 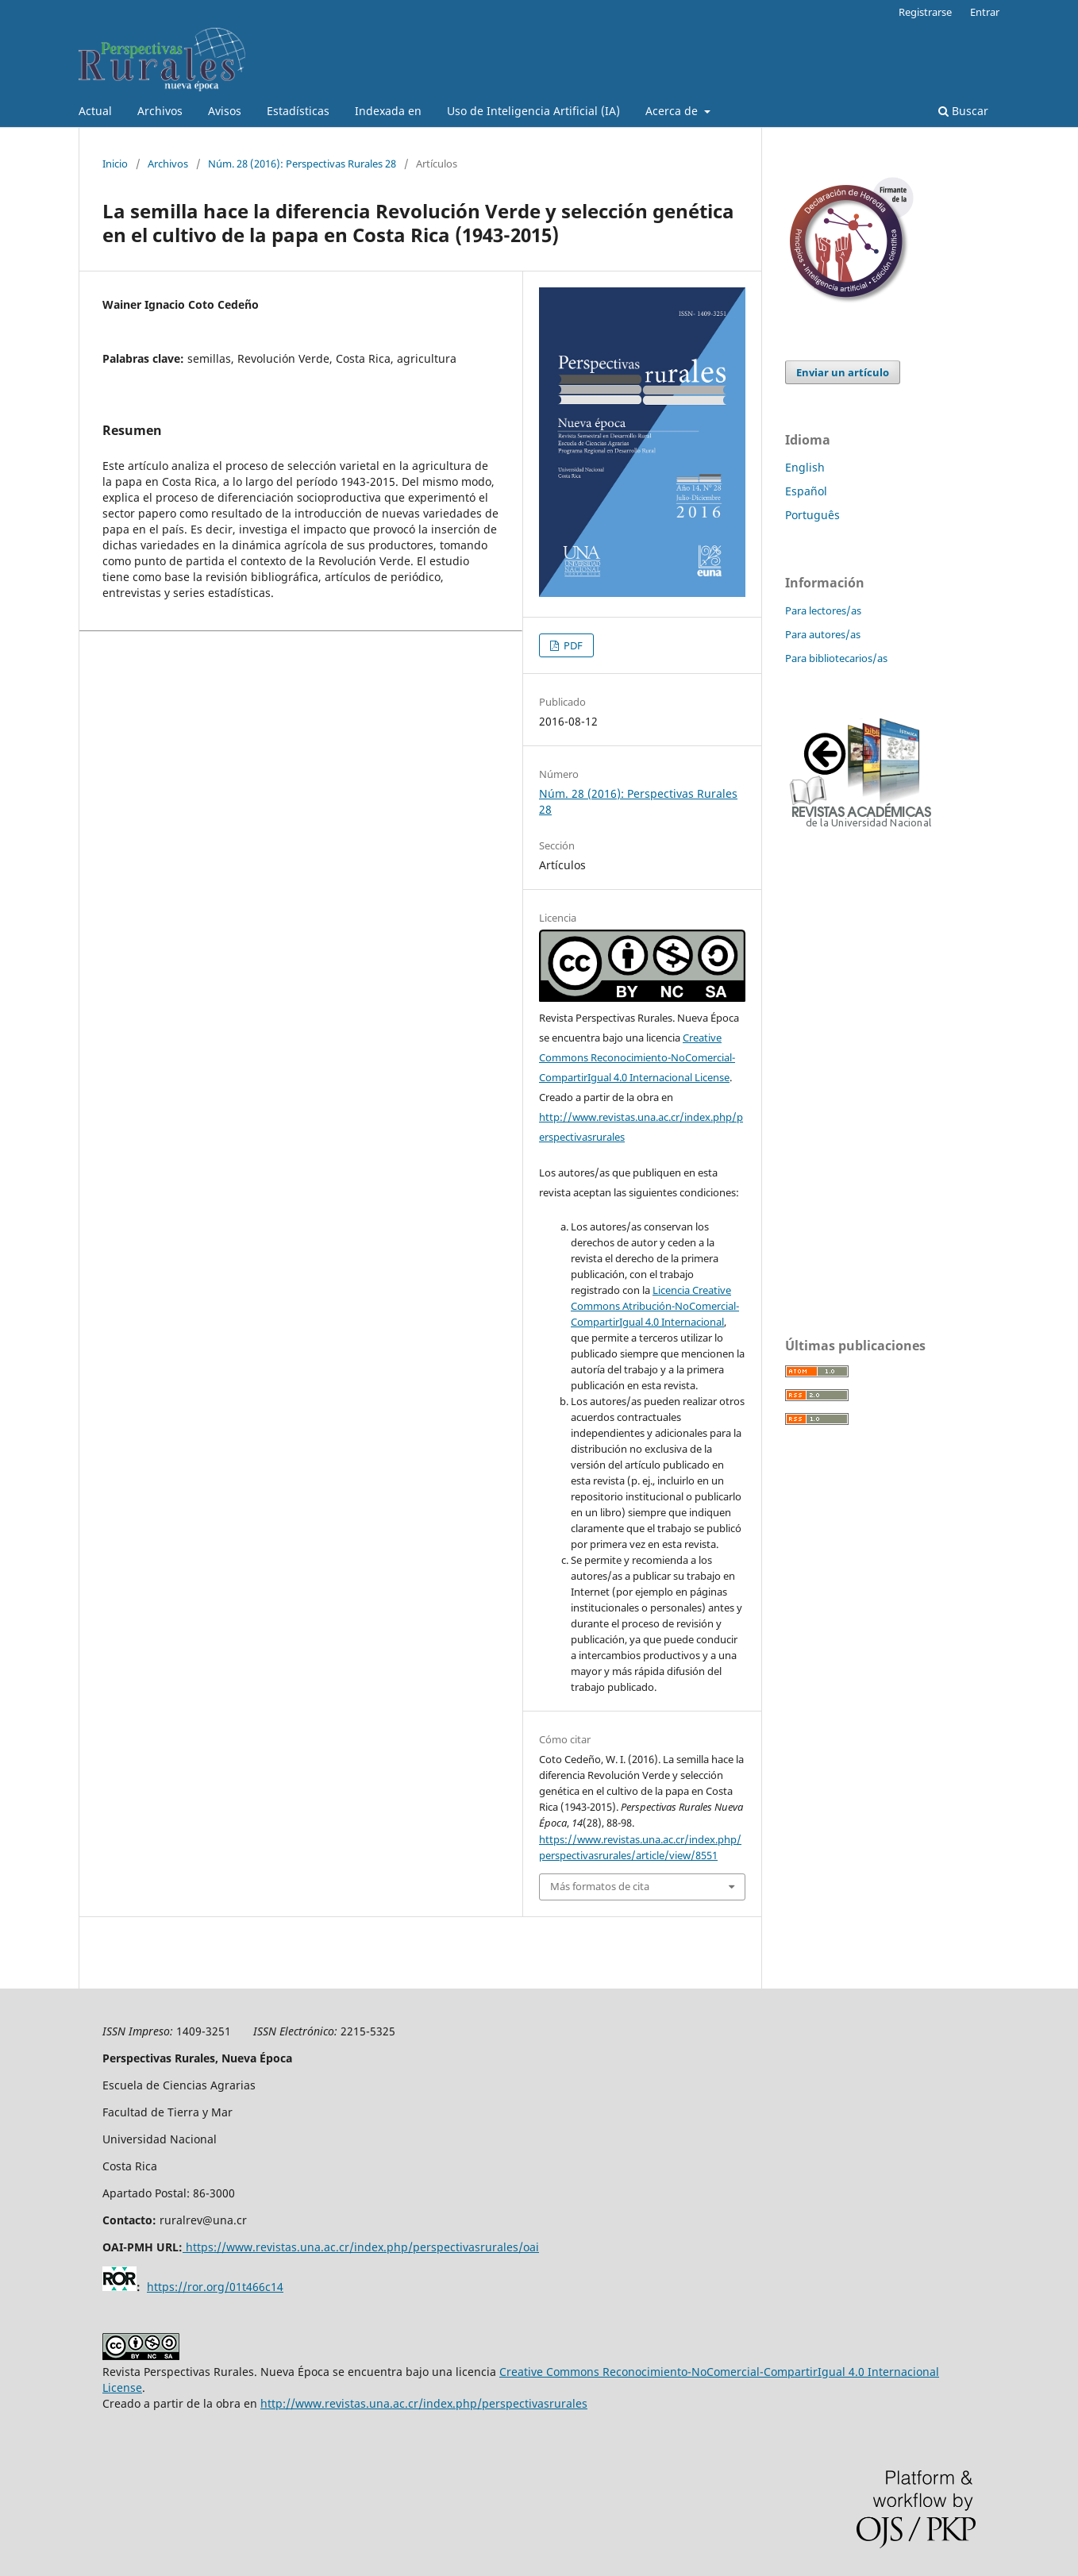 I want to click on Más formatos de cita, so click(x=599, y=1886).